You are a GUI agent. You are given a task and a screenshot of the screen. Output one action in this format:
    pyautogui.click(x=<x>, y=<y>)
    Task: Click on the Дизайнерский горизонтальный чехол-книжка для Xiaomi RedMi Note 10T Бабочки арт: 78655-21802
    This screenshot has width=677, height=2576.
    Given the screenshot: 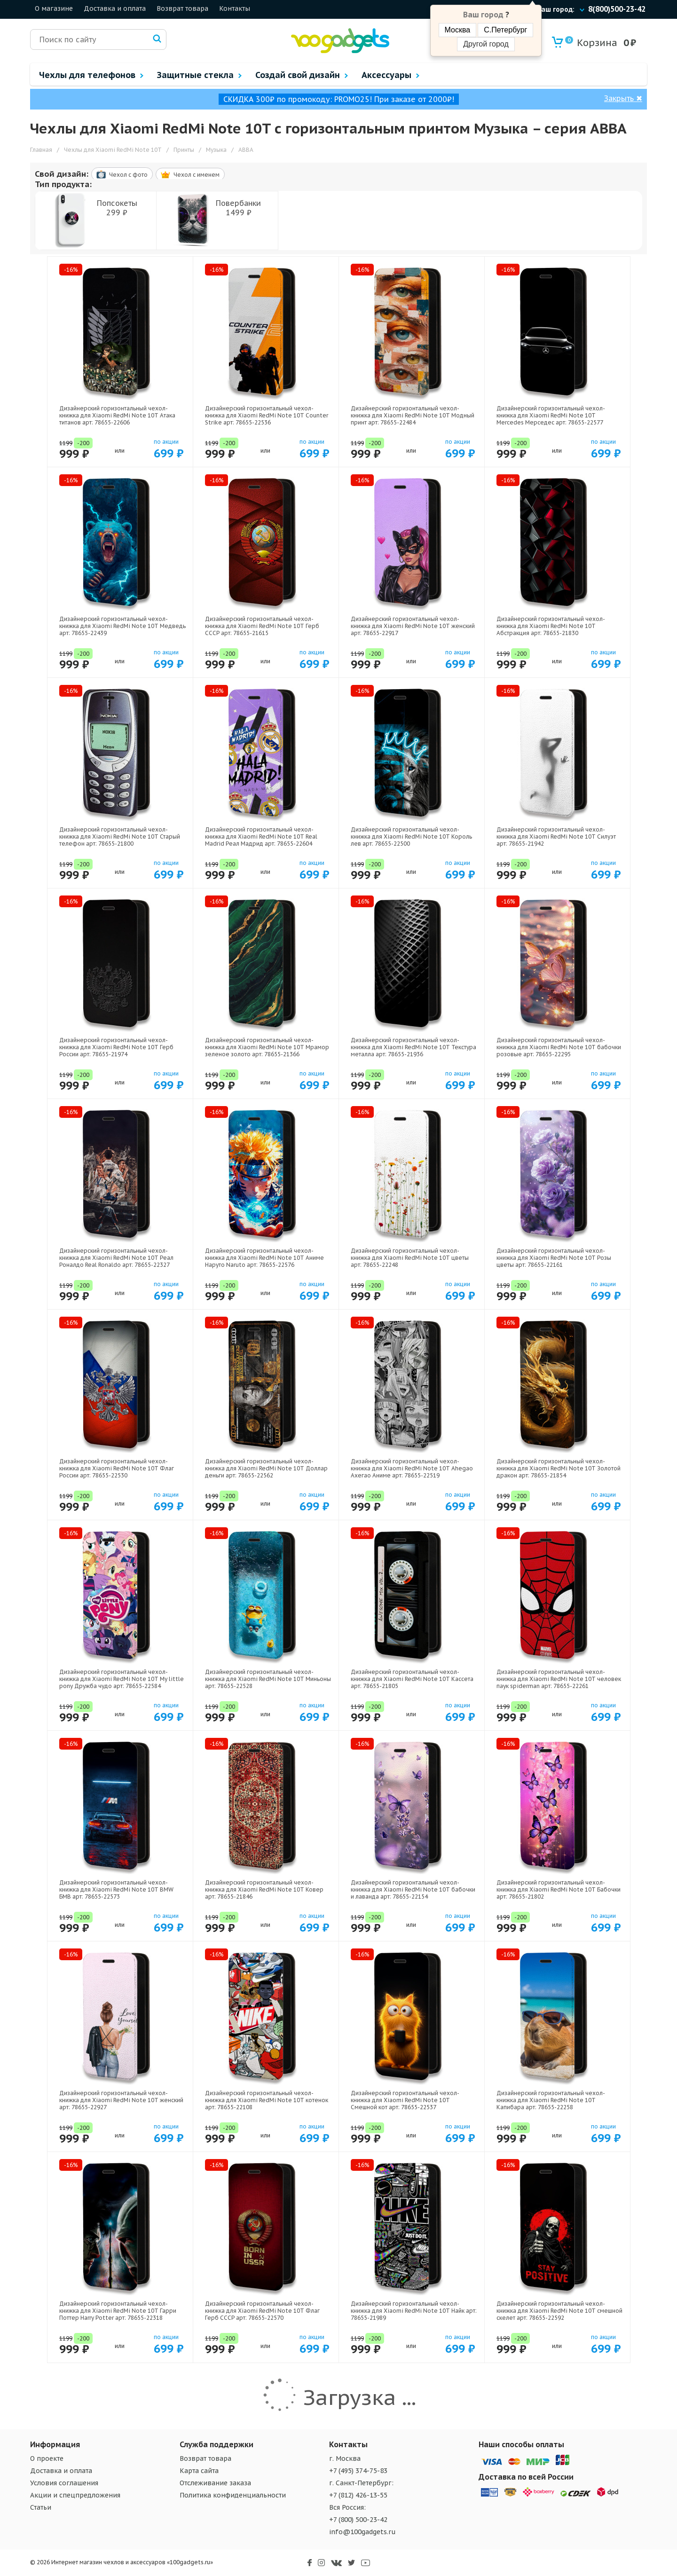 What is the action you would take?
    pyautogui.click(x=558, y=1889)
    